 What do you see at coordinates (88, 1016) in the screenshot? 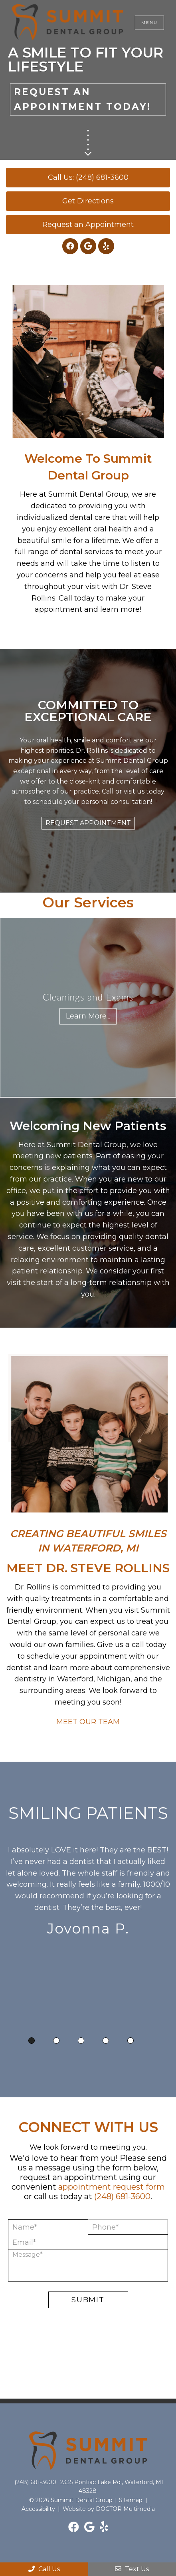
I see `Learn More...` at bounding box center [88, 1016].